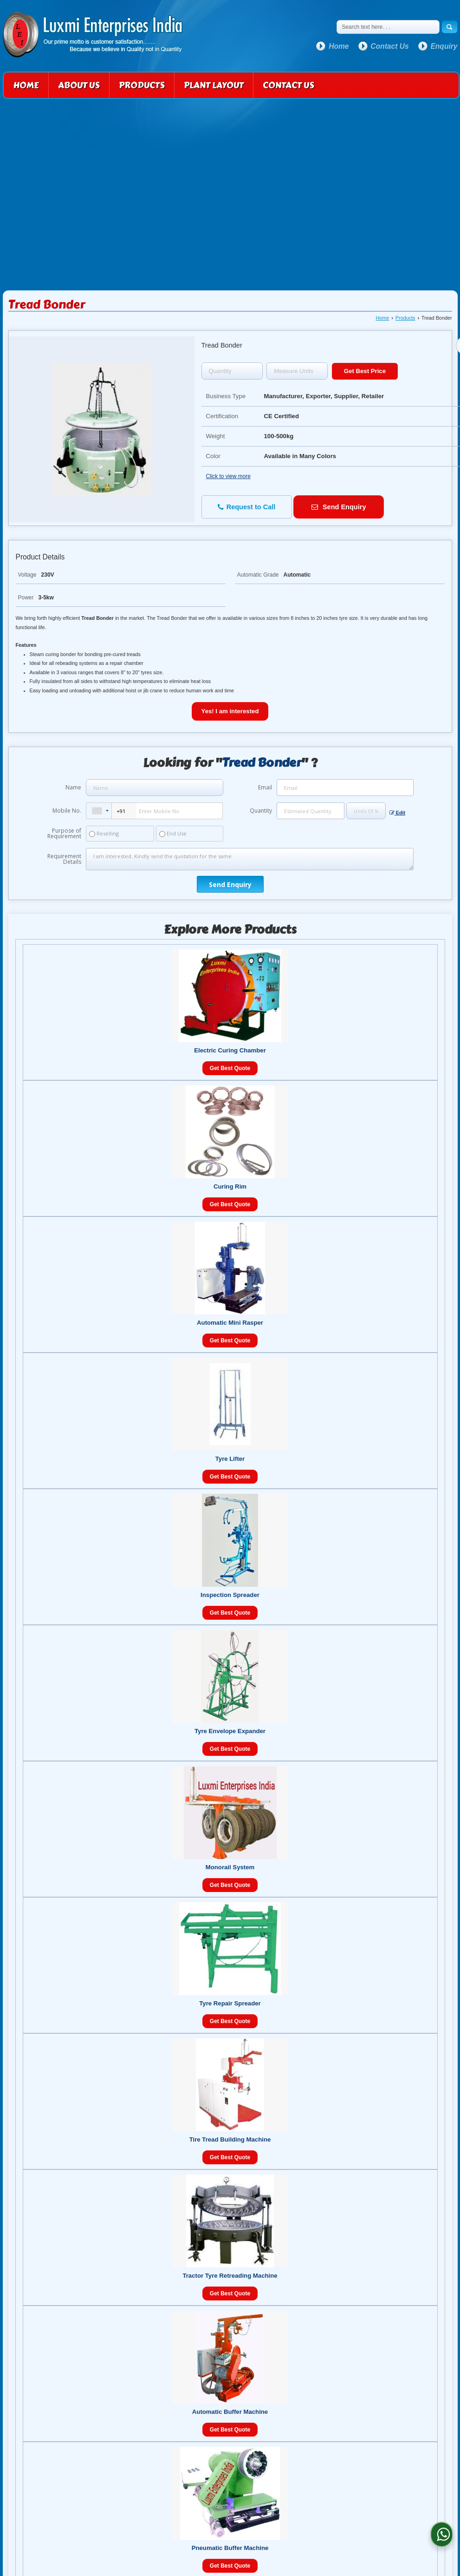  What do you see at coordinates (230, 1186) in the screenshot?
I see `Curing Rim` at bounding box center [230, 1186].